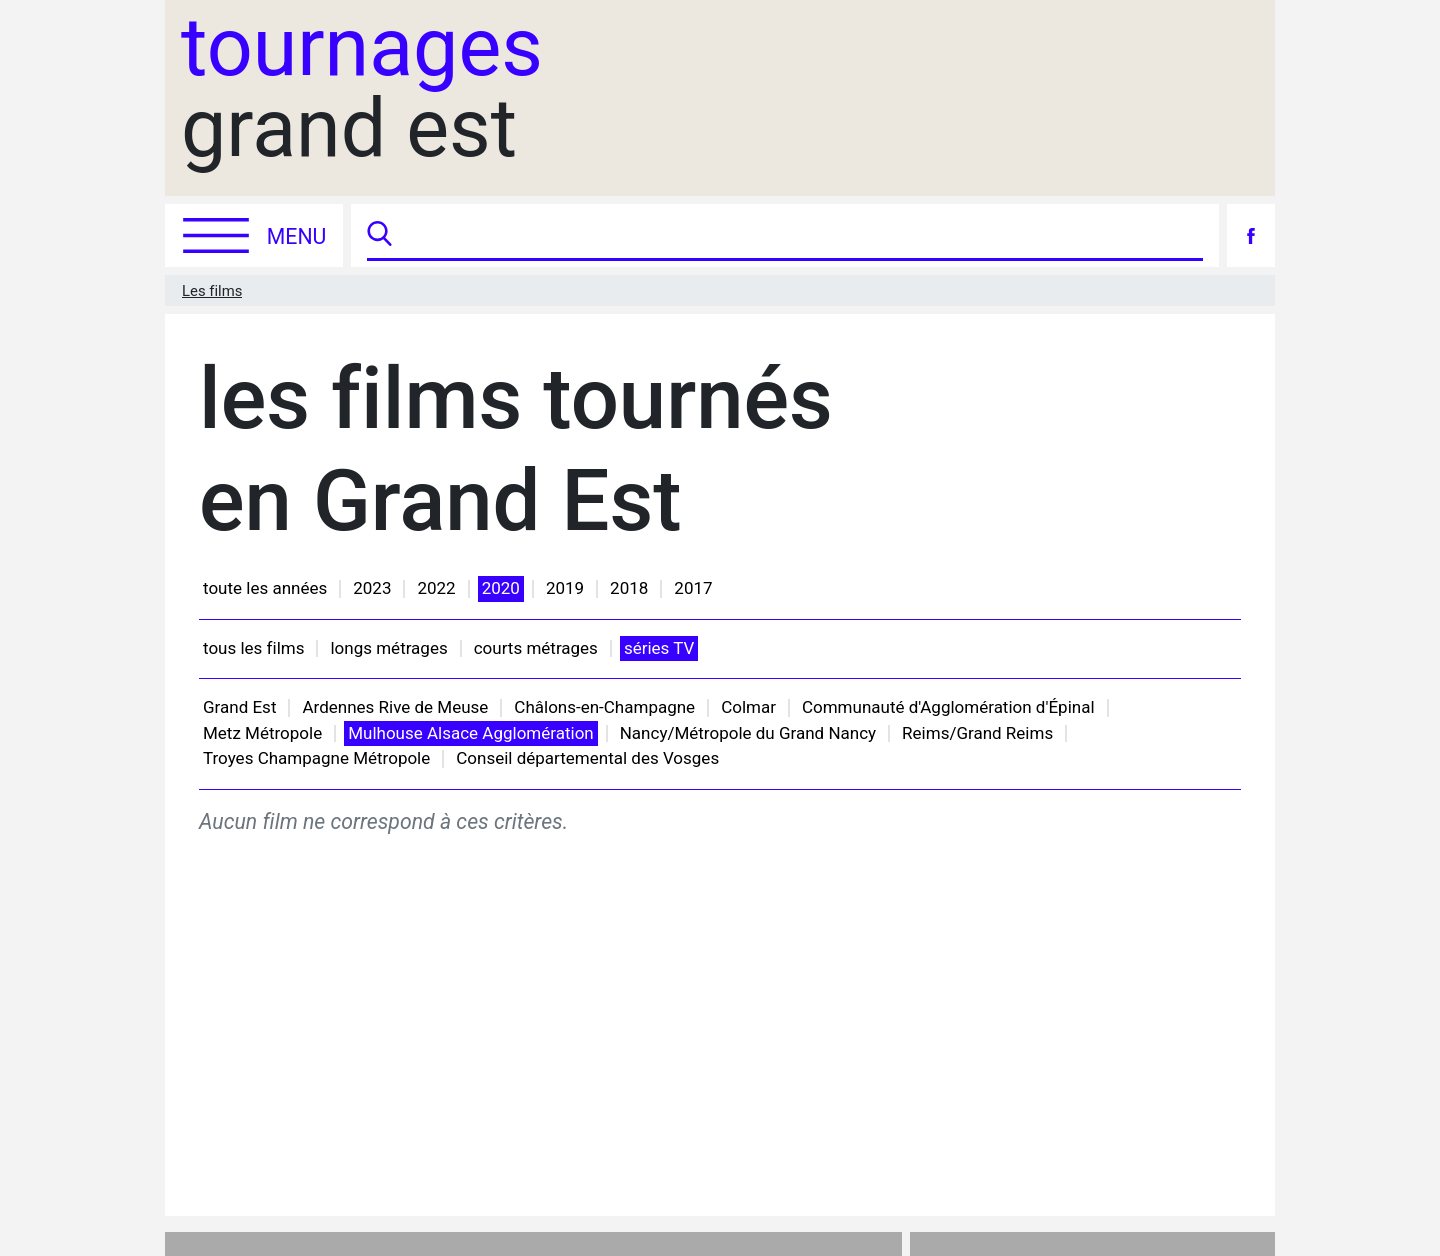  I want to click on courts métrages [button], so click(536, 648).